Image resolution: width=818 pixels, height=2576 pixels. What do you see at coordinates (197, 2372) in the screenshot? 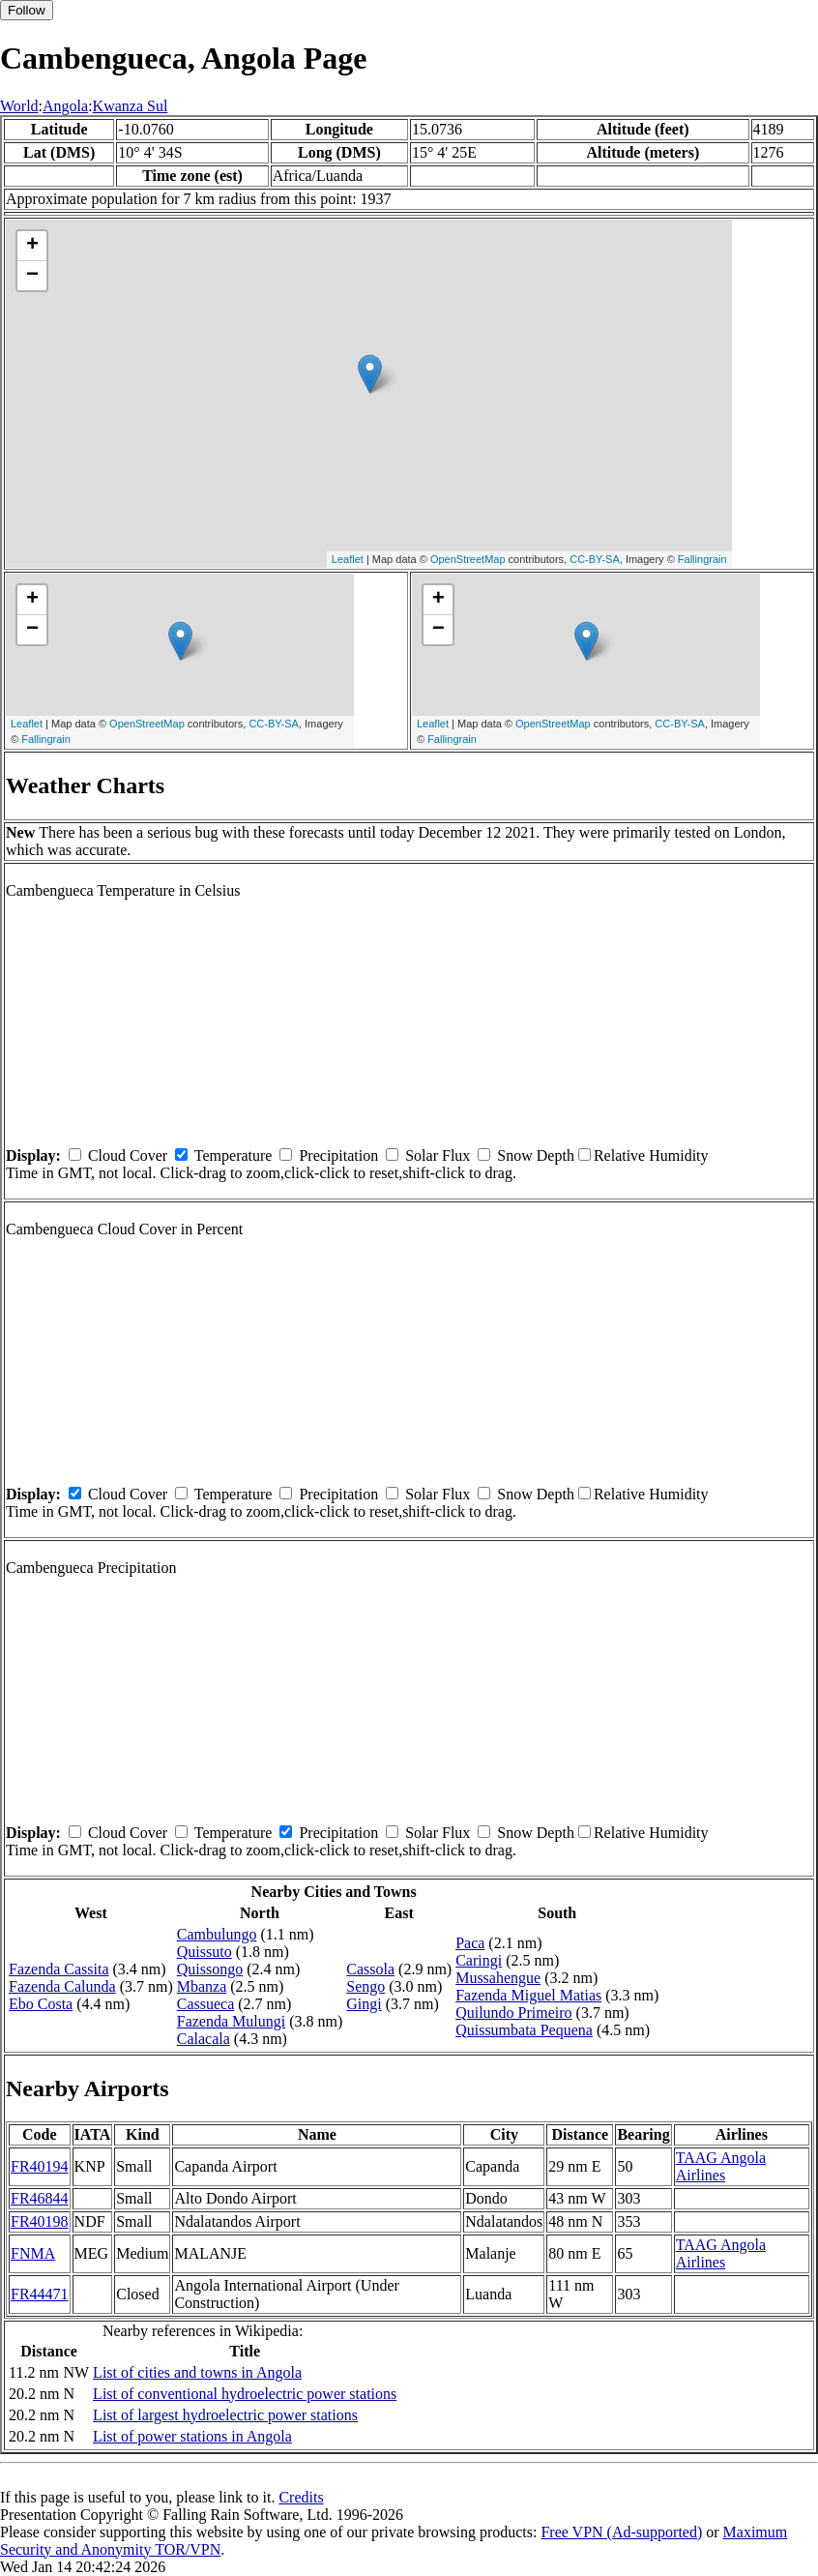
I see `List of cities and towns in Angola` at bounding box center [197, 2372].